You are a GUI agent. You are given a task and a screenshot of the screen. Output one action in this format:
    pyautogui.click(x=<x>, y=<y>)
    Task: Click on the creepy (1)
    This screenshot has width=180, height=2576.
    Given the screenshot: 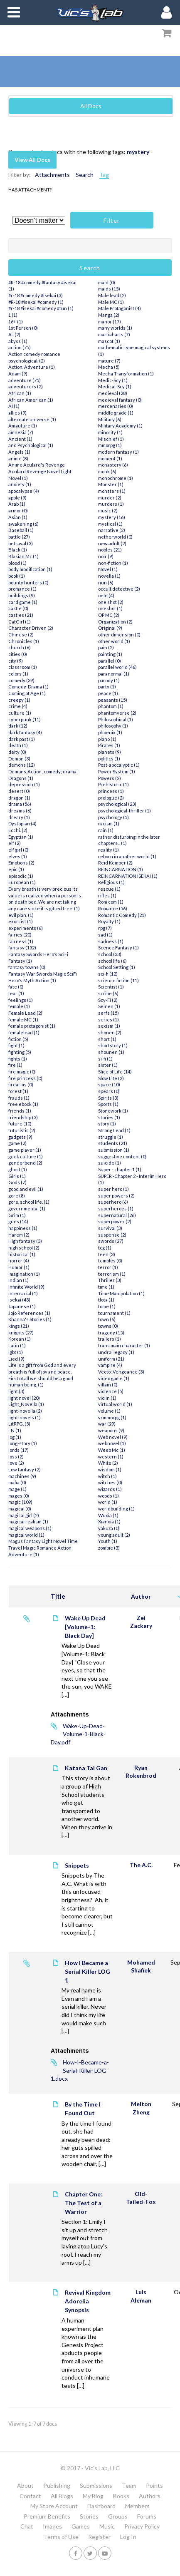 What is the action you would take?
    pyautogui.click(x=19, y=700)
    